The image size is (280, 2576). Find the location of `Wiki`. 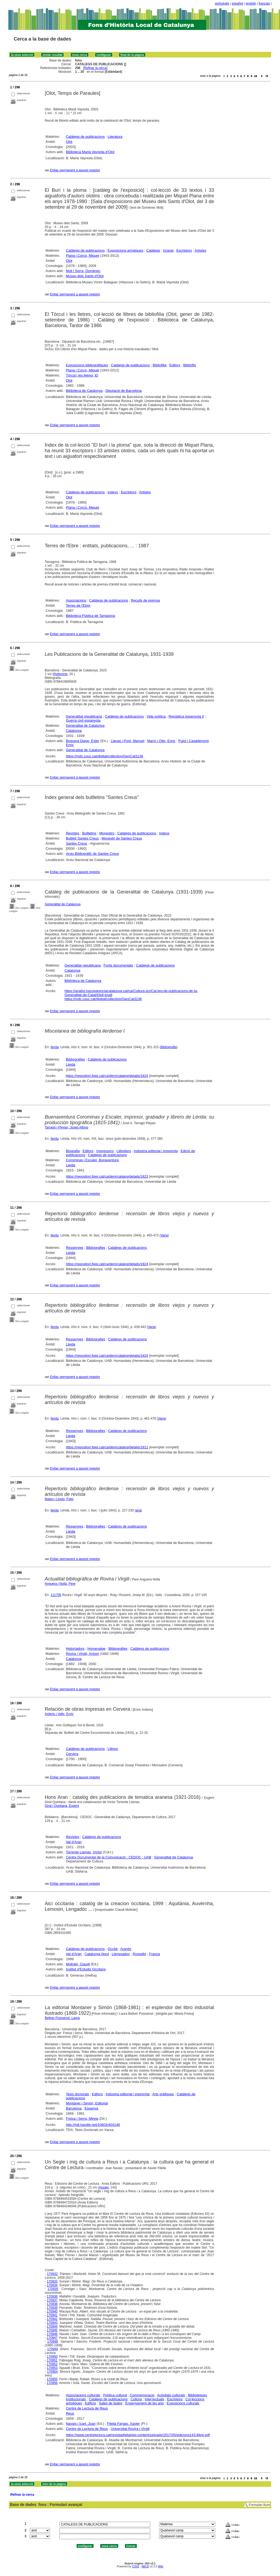

Wiki is located at coordinates (160, 2566).